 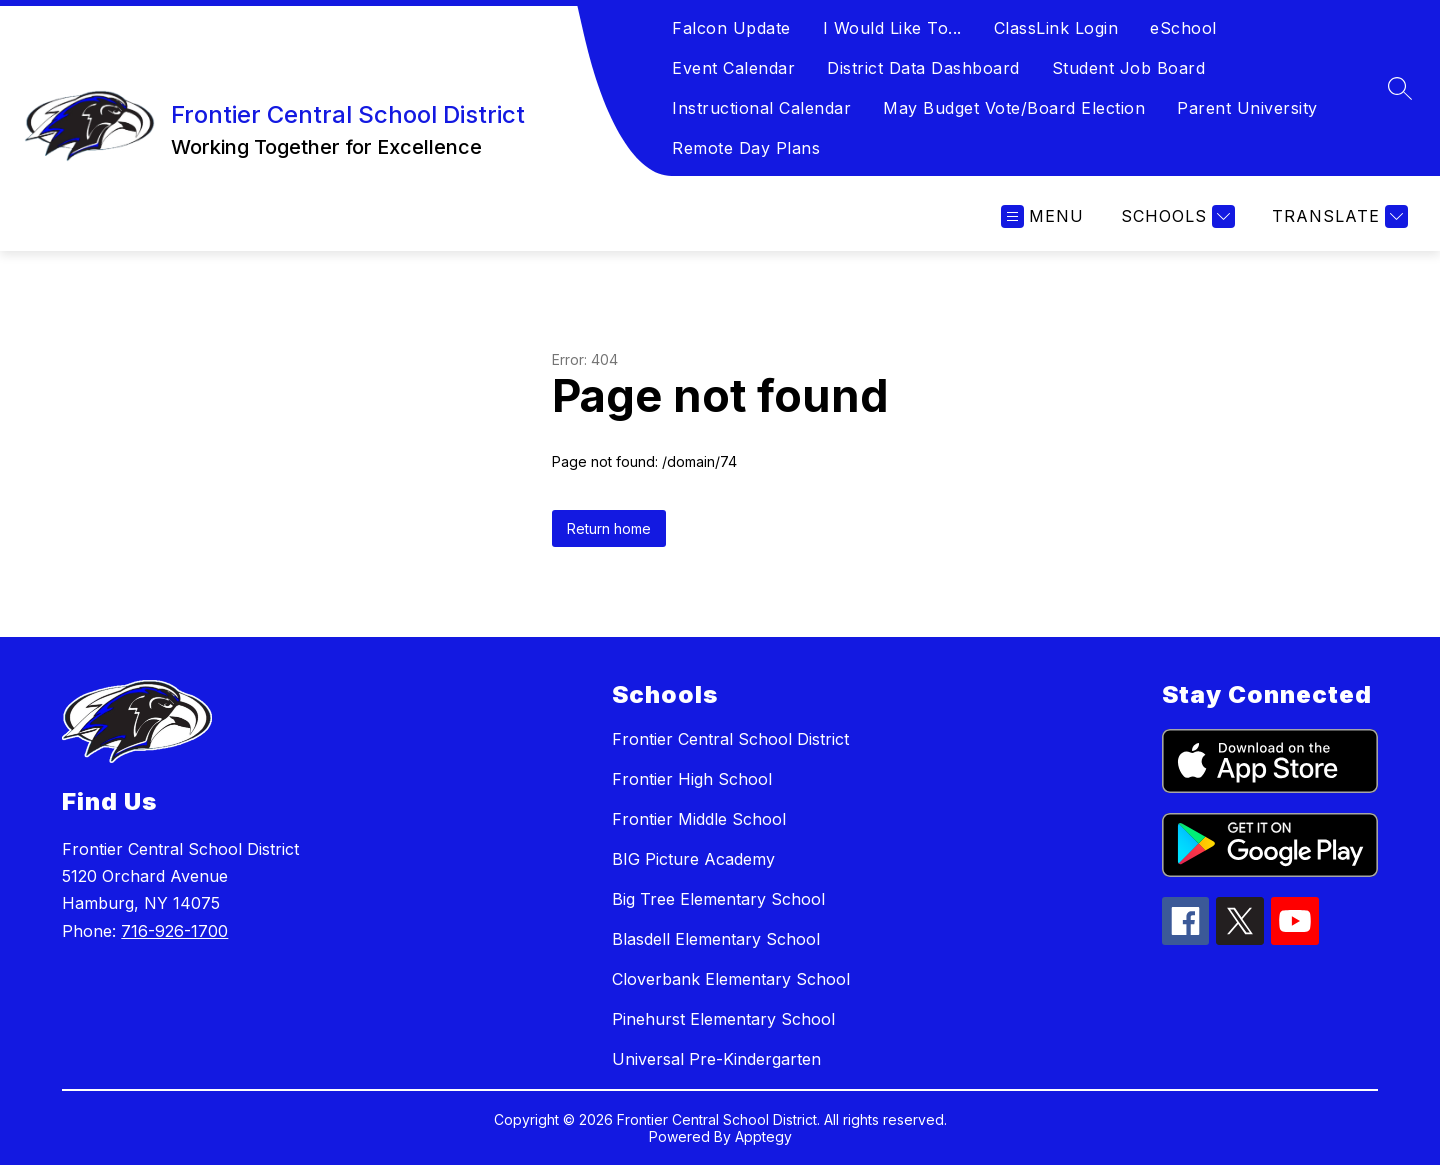 What do you see at coordinates (730, 739) in the screenshot?
I see `Frontier Central School District` at bounding box center [730, 739].